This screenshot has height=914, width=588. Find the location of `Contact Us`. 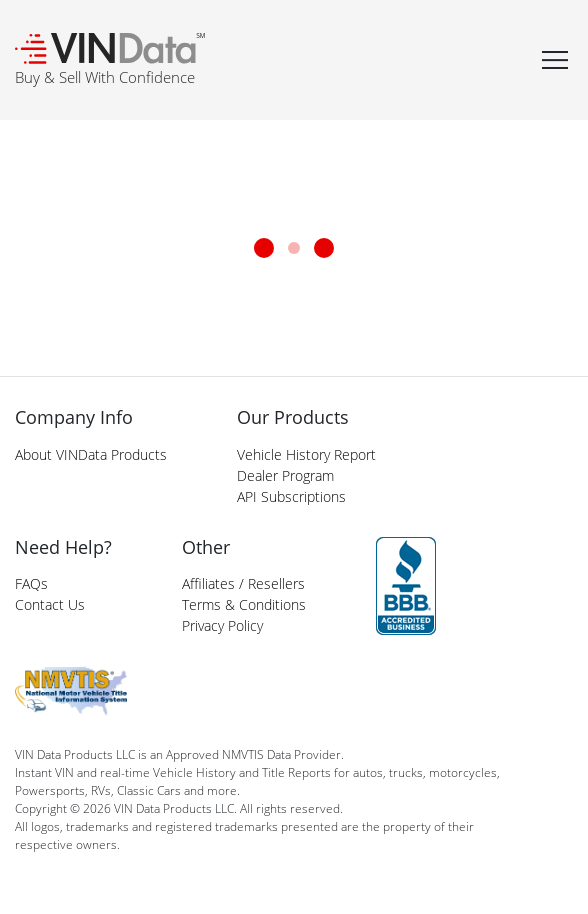

Contact Us is located at coordinates (50, 604).